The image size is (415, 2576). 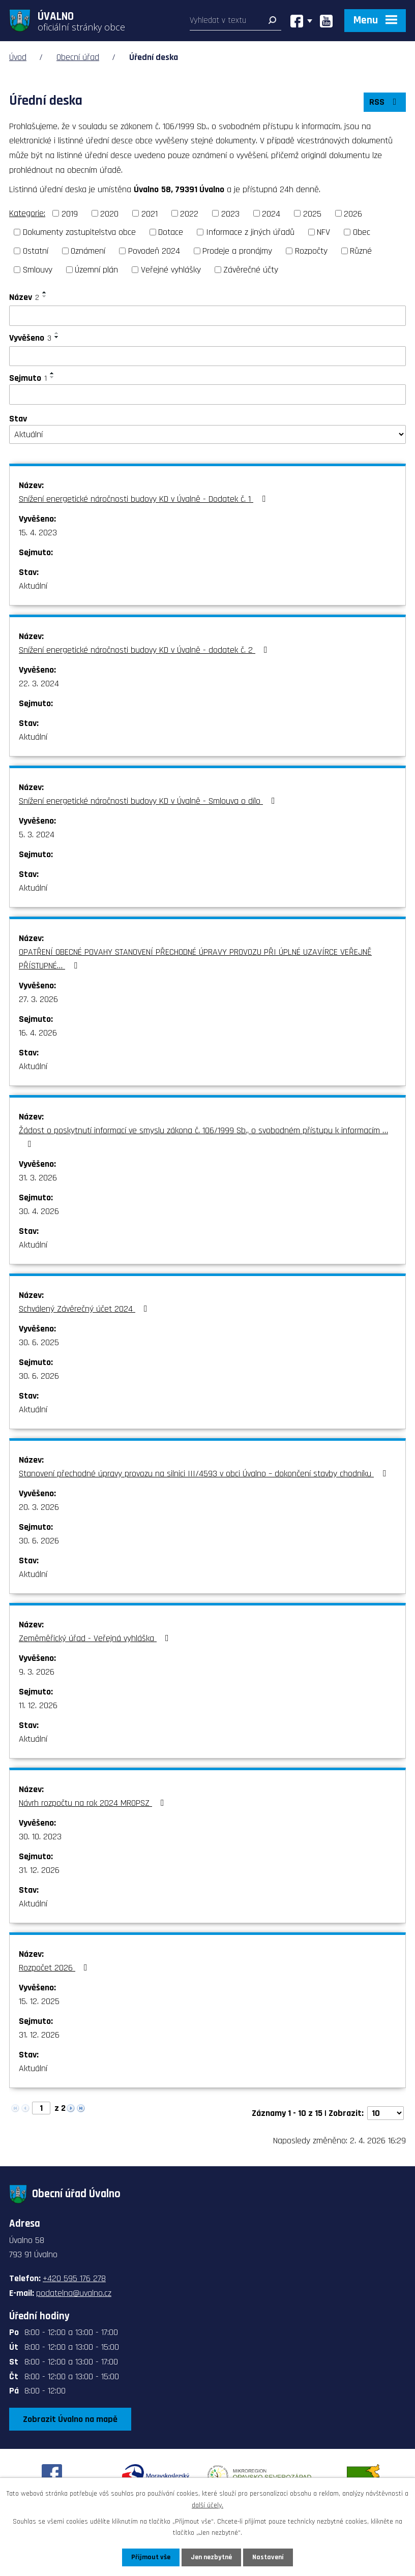 I want to click on Žádost o poskytnutí informací ve smyslu zákona č. 106/1999 Sb., o svobodném přístupu k informacím …, so click(x=203, y=1136).